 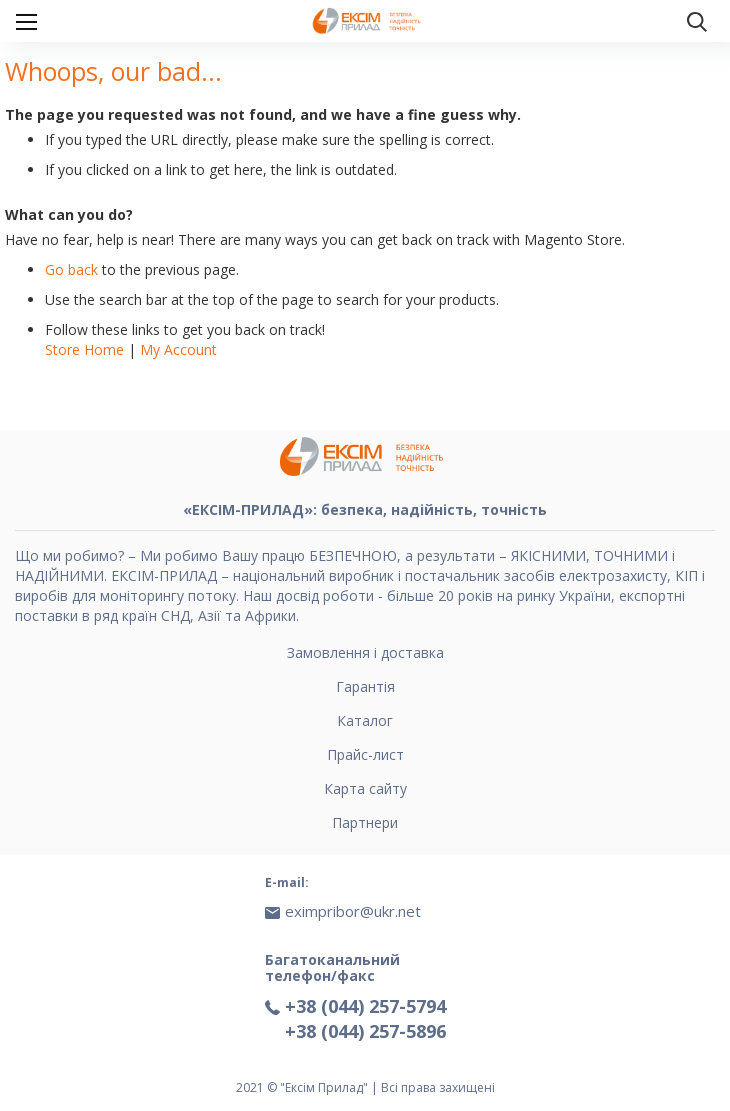 I want to click on Go back, so click(x=71, y=269).